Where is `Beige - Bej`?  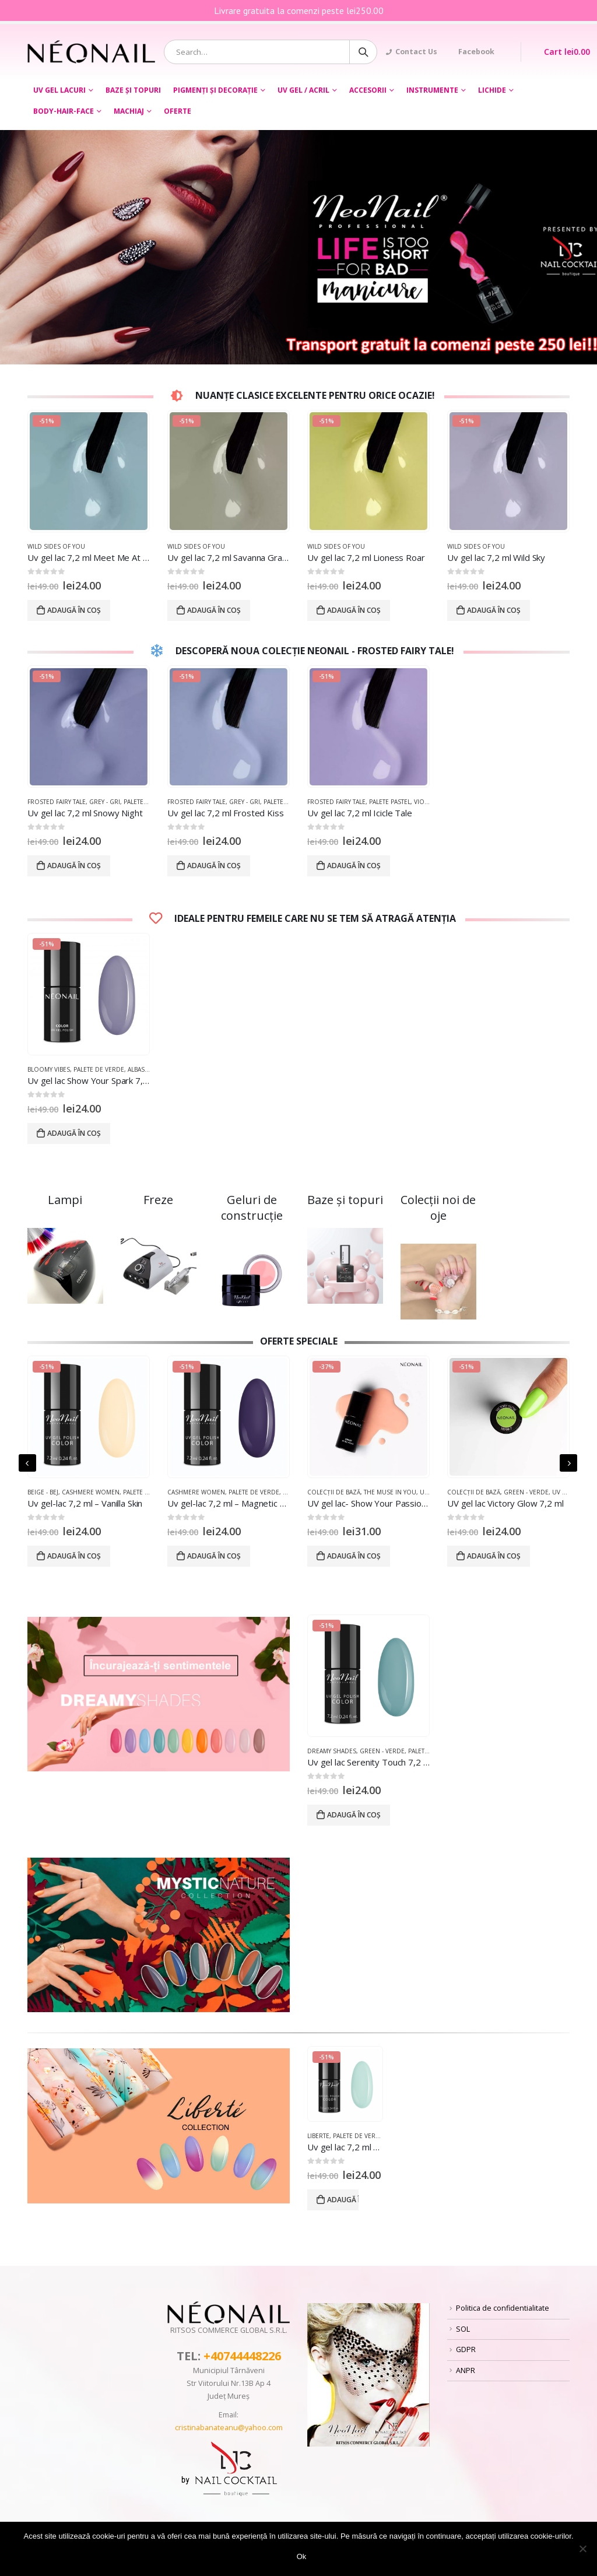 Beige - Bej is located at coordinates (42, 1492).